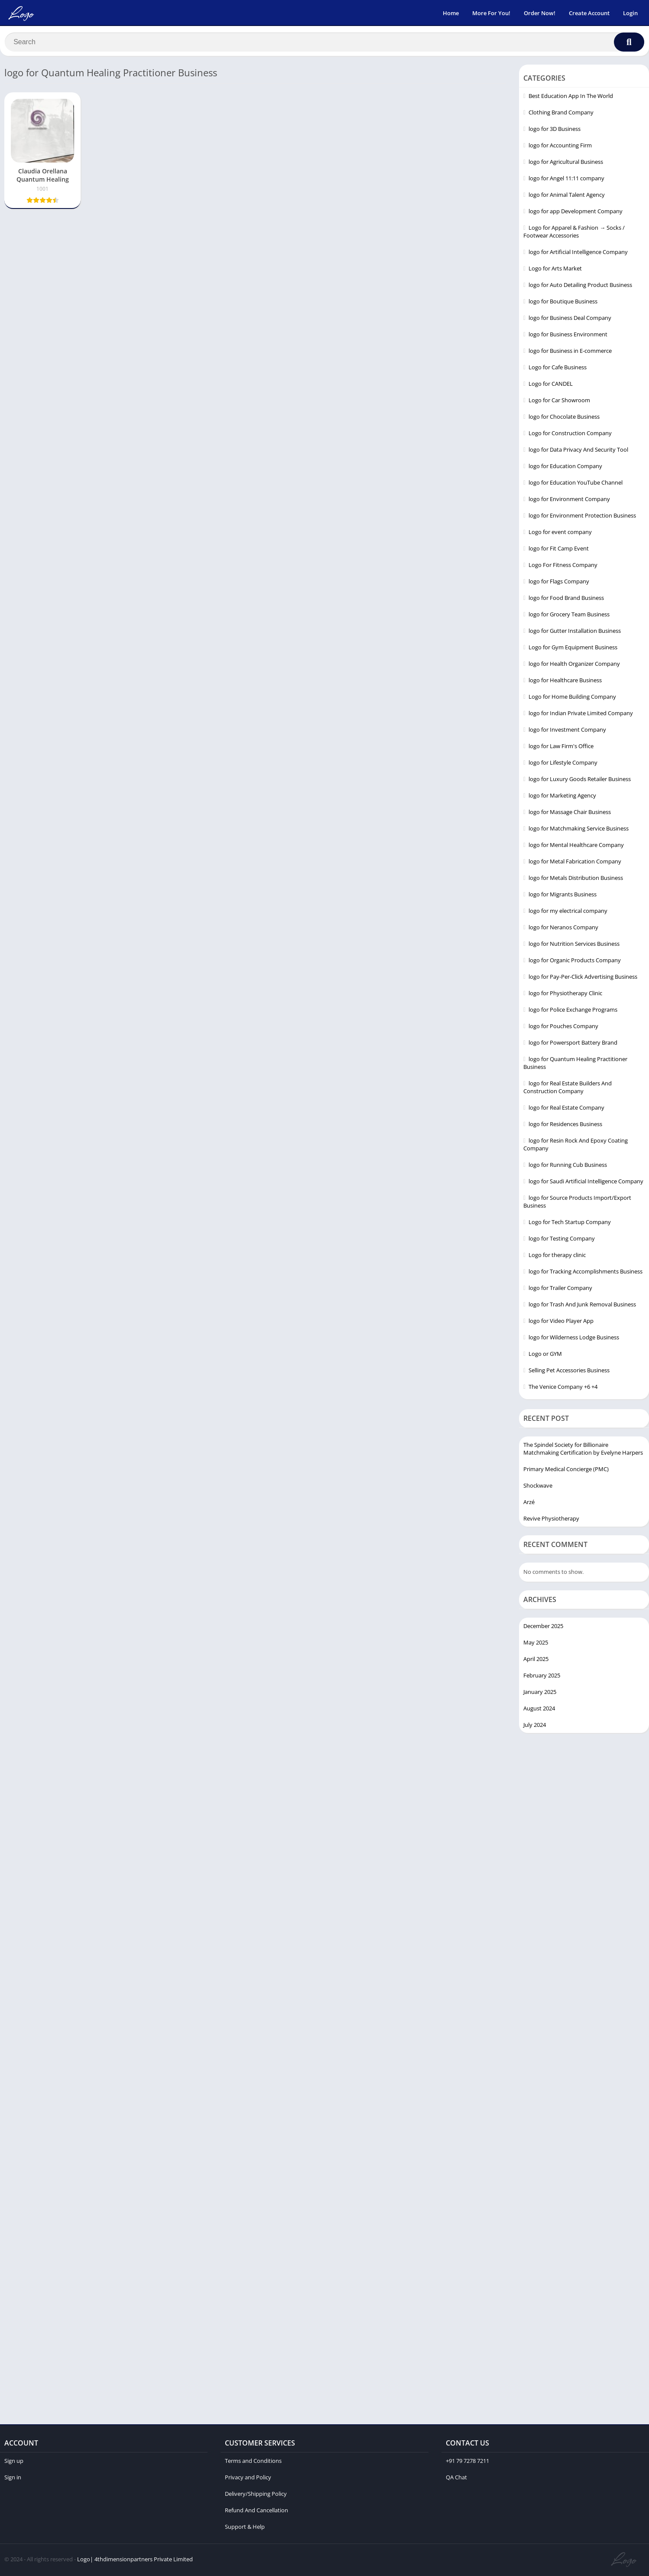  I want to click on logo for Real Estate Builders And Construction Company, so click(567, 1089).